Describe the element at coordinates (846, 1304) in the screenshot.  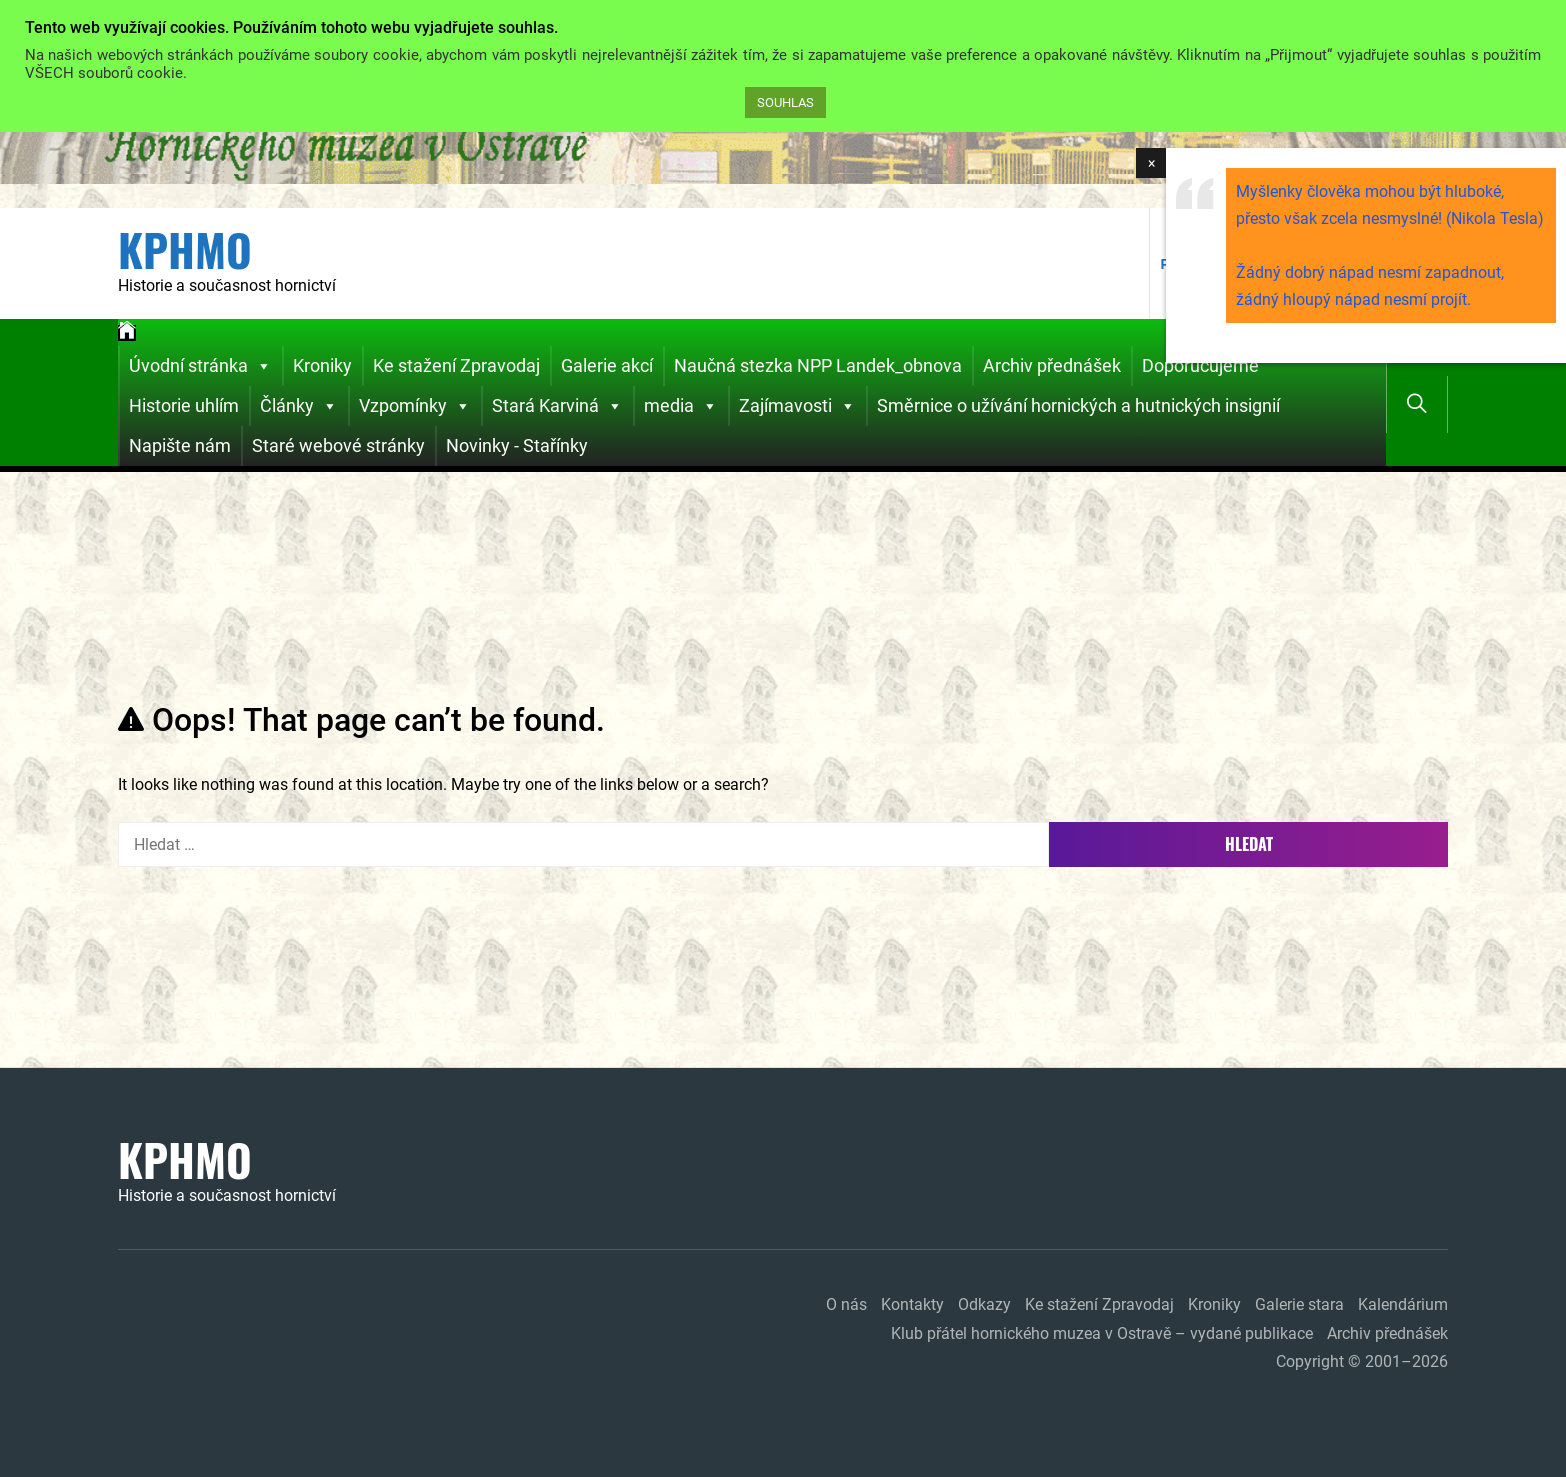
I see `O nás` at that location.